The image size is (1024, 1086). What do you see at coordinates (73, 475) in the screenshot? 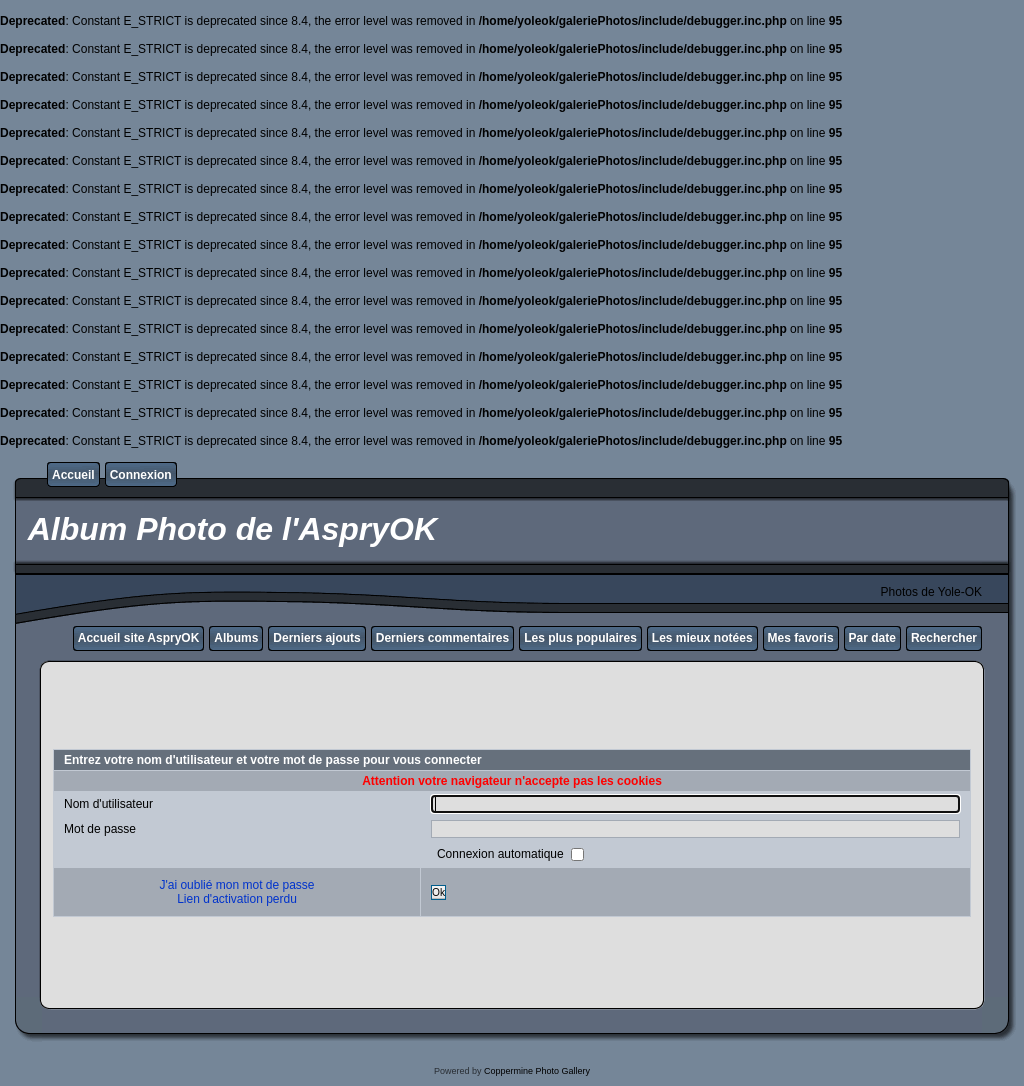
I see `Accueil` at bounding box center [73, 475].